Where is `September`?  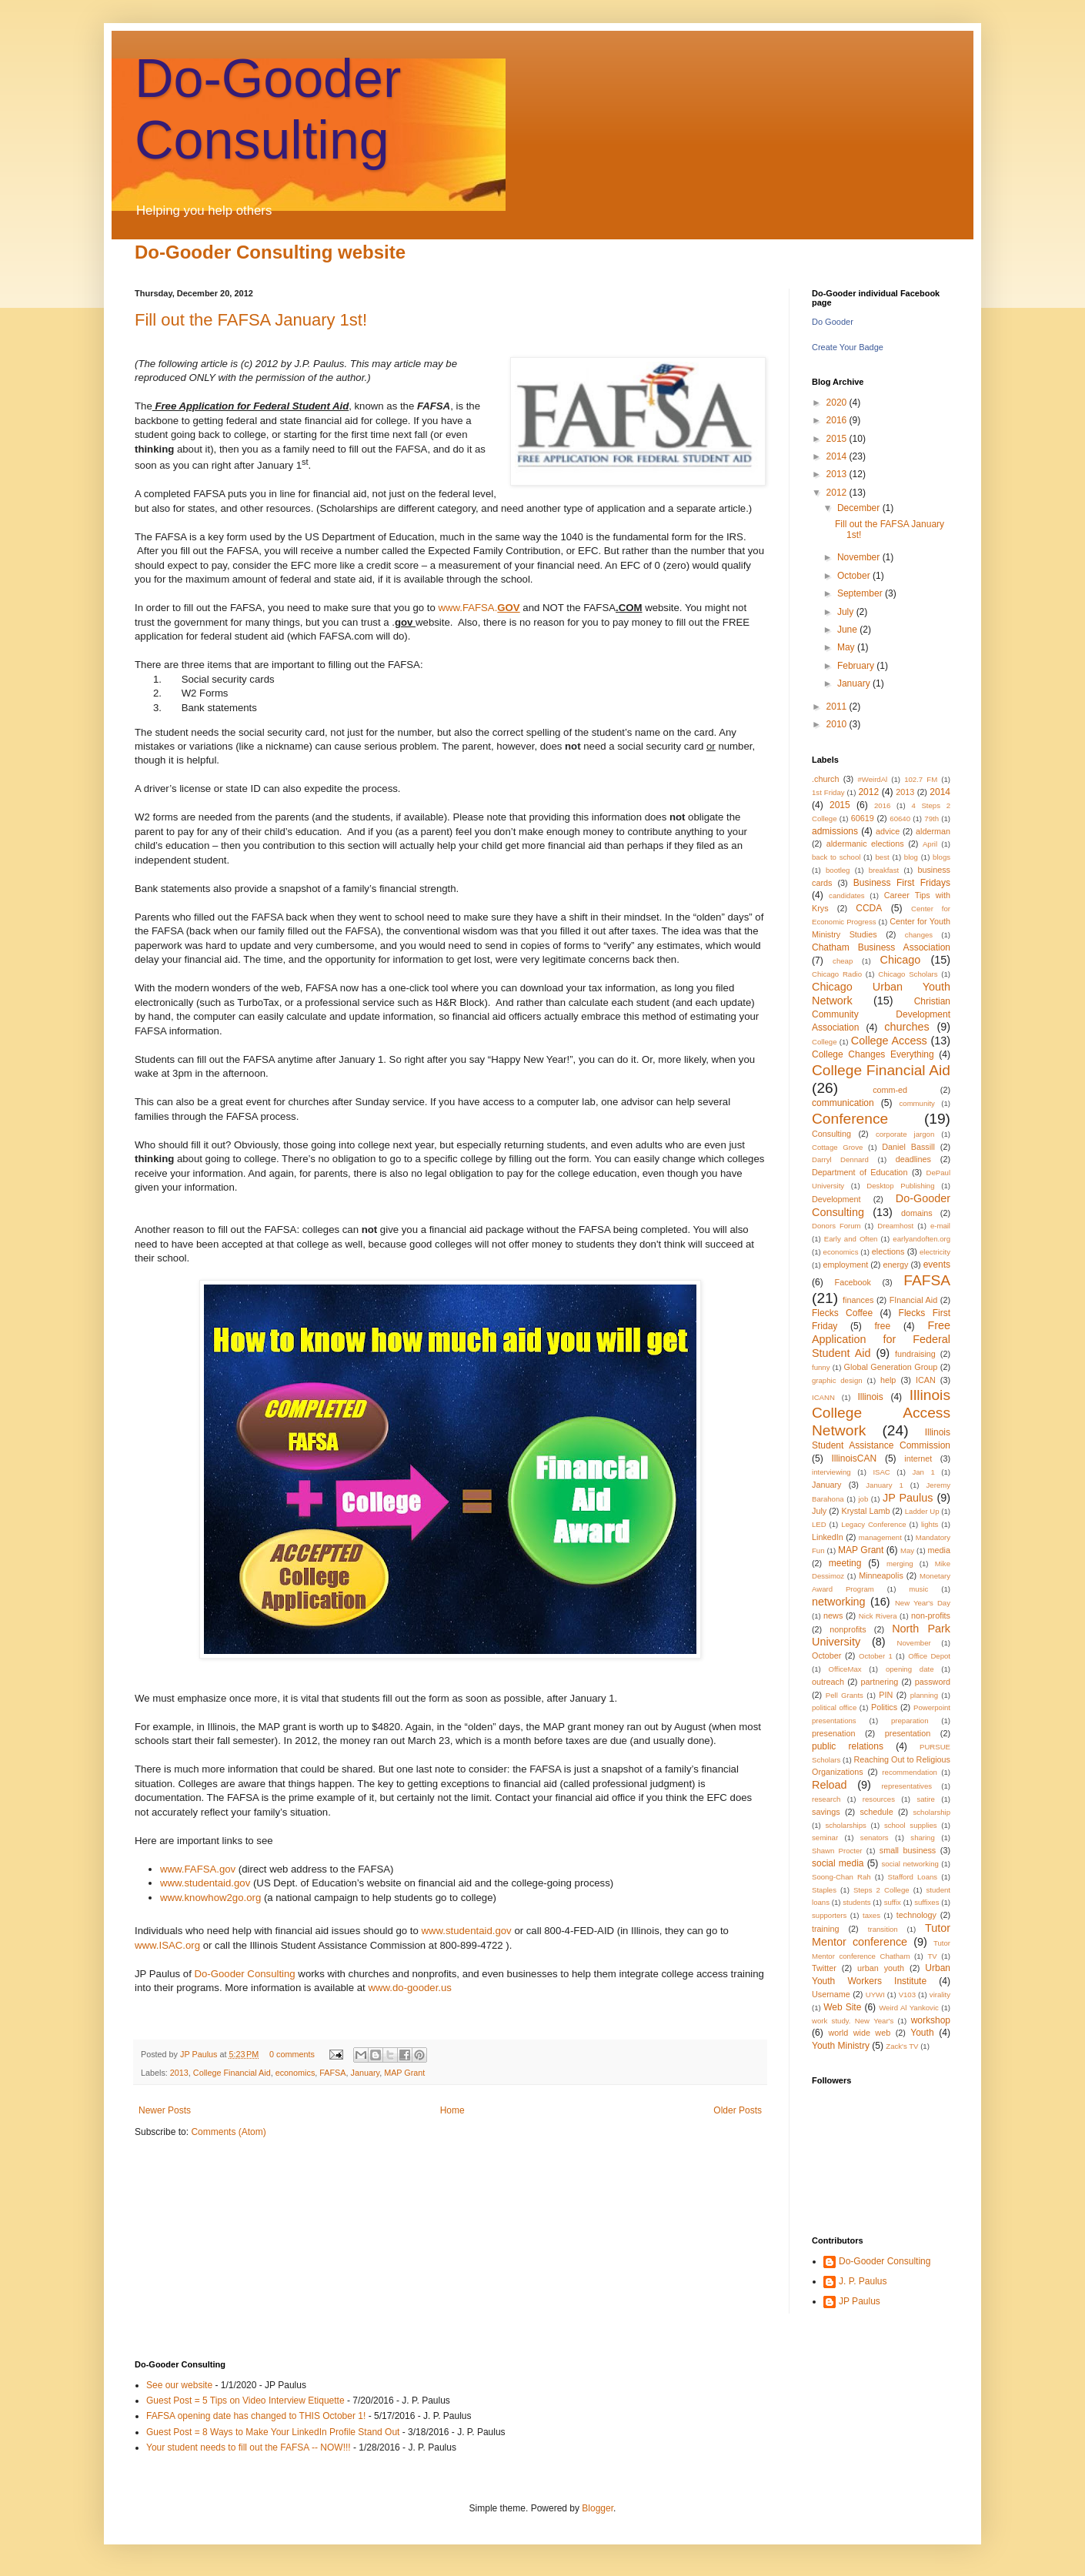 September is located at coordinates (861, 593).